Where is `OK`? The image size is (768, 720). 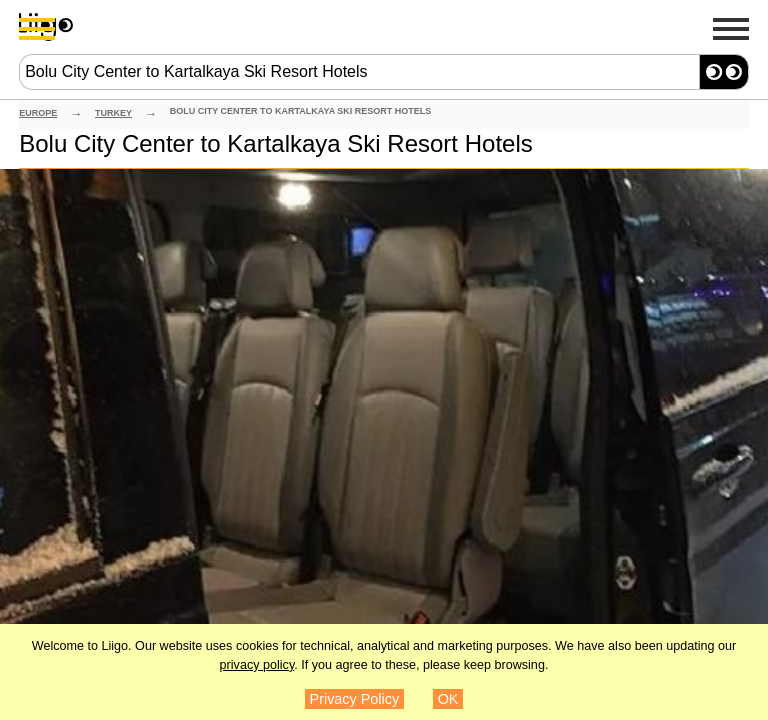 OK is located at coordinates (448, 699).